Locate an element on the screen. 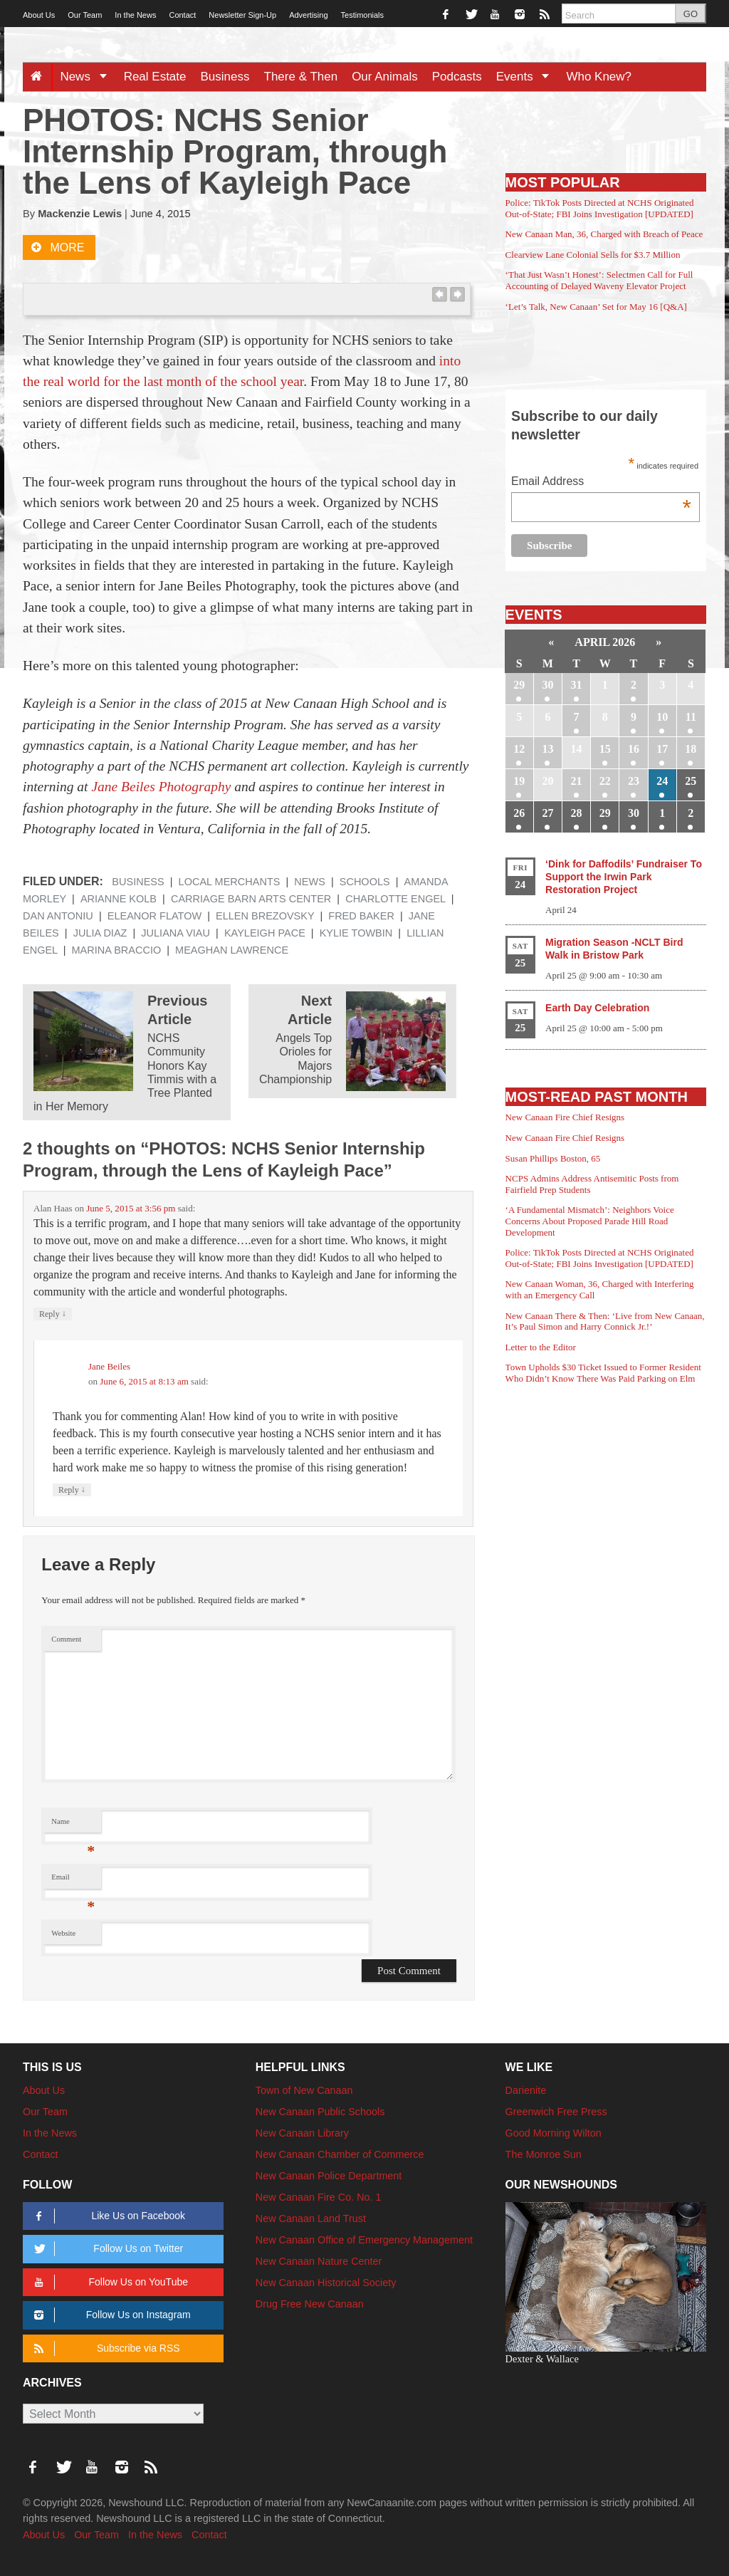 Image resolution: width=729 pixels, height=2576 pixels. 24 is located at coordinates (662, 781).